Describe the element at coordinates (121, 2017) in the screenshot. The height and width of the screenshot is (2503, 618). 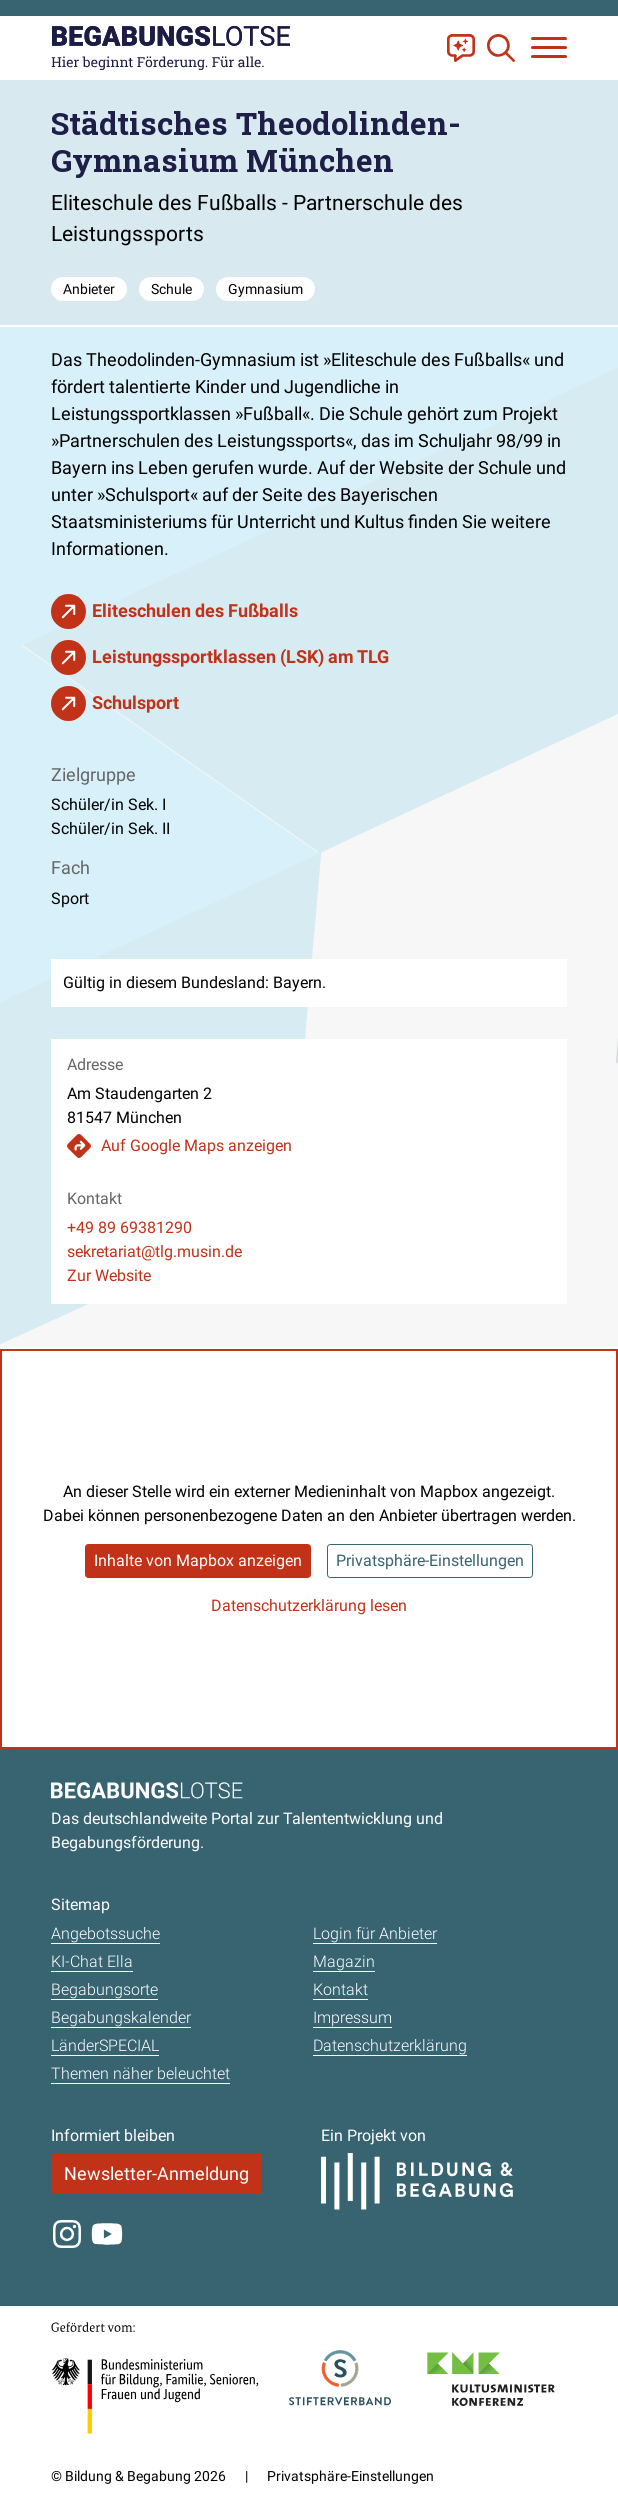
I see `Begabungskalender` at that location.